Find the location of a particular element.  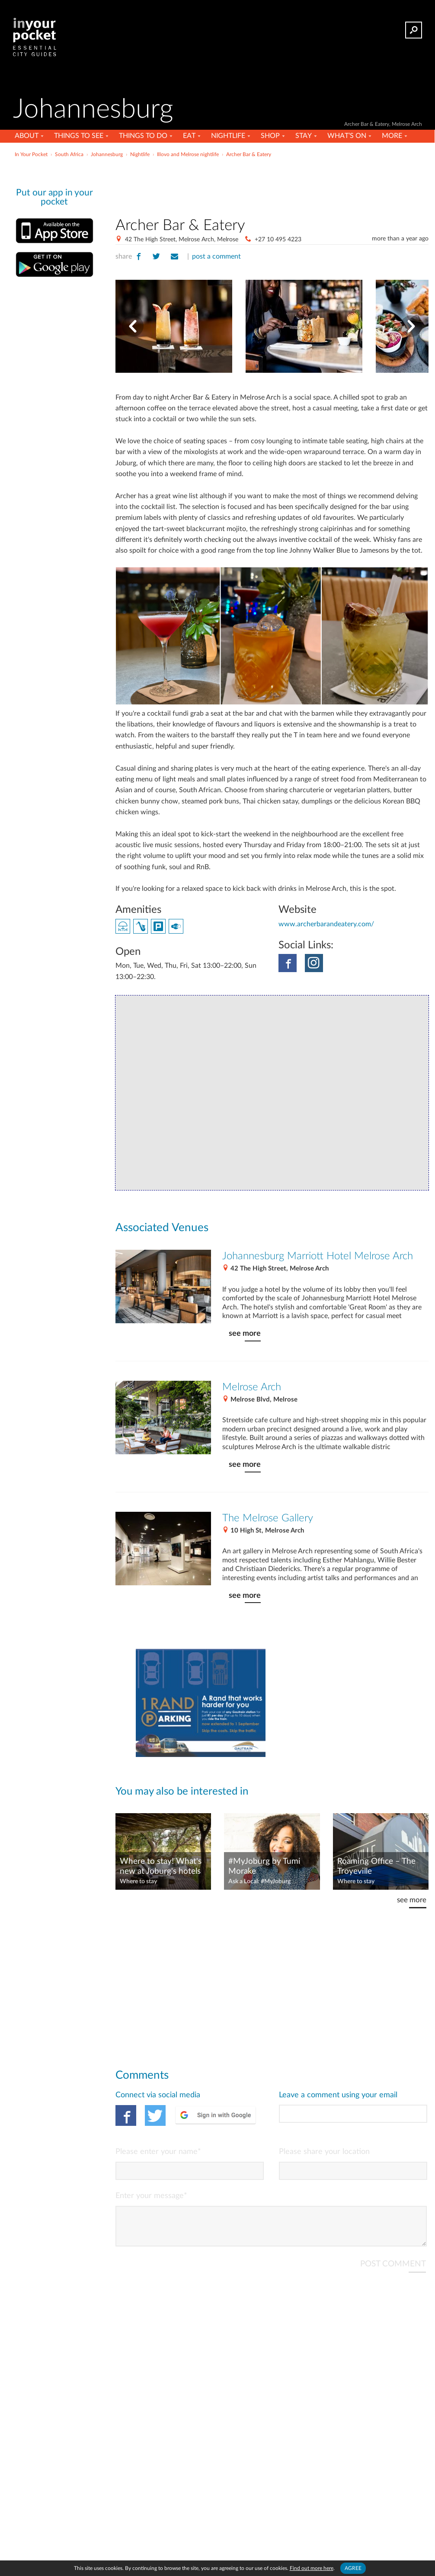

Find out more here is located at coordinates (311, 2568).